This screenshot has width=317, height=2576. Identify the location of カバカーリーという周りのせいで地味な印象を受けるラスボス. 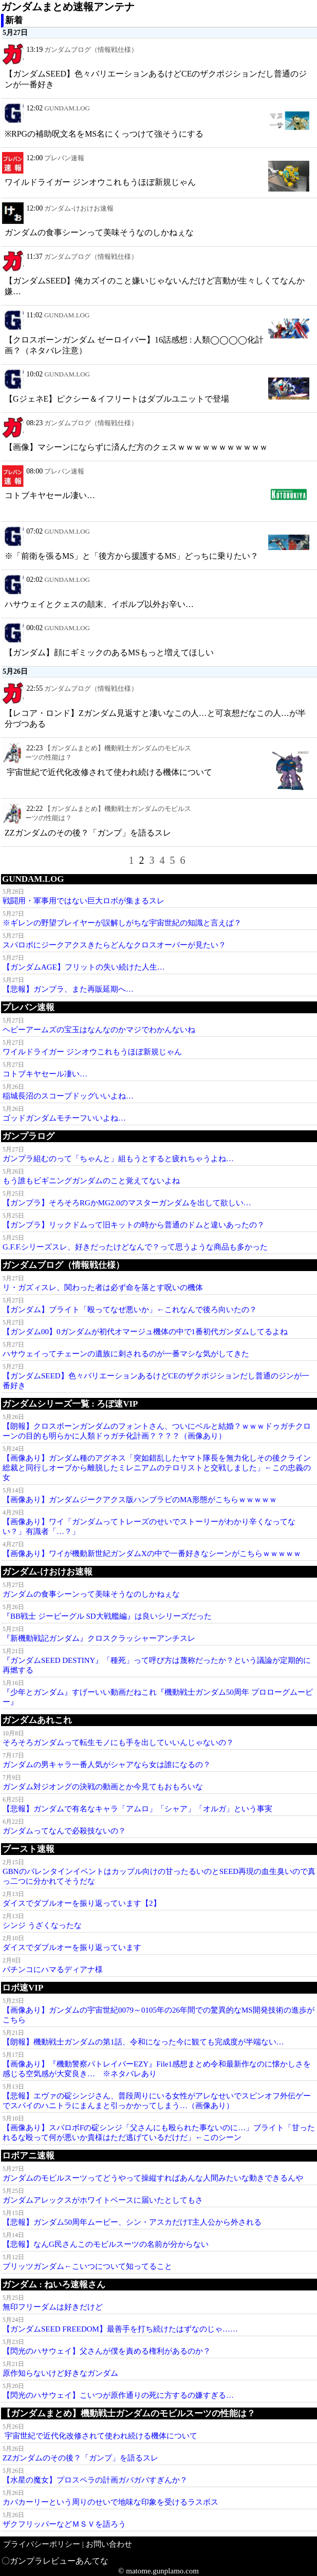
(110, 2502).